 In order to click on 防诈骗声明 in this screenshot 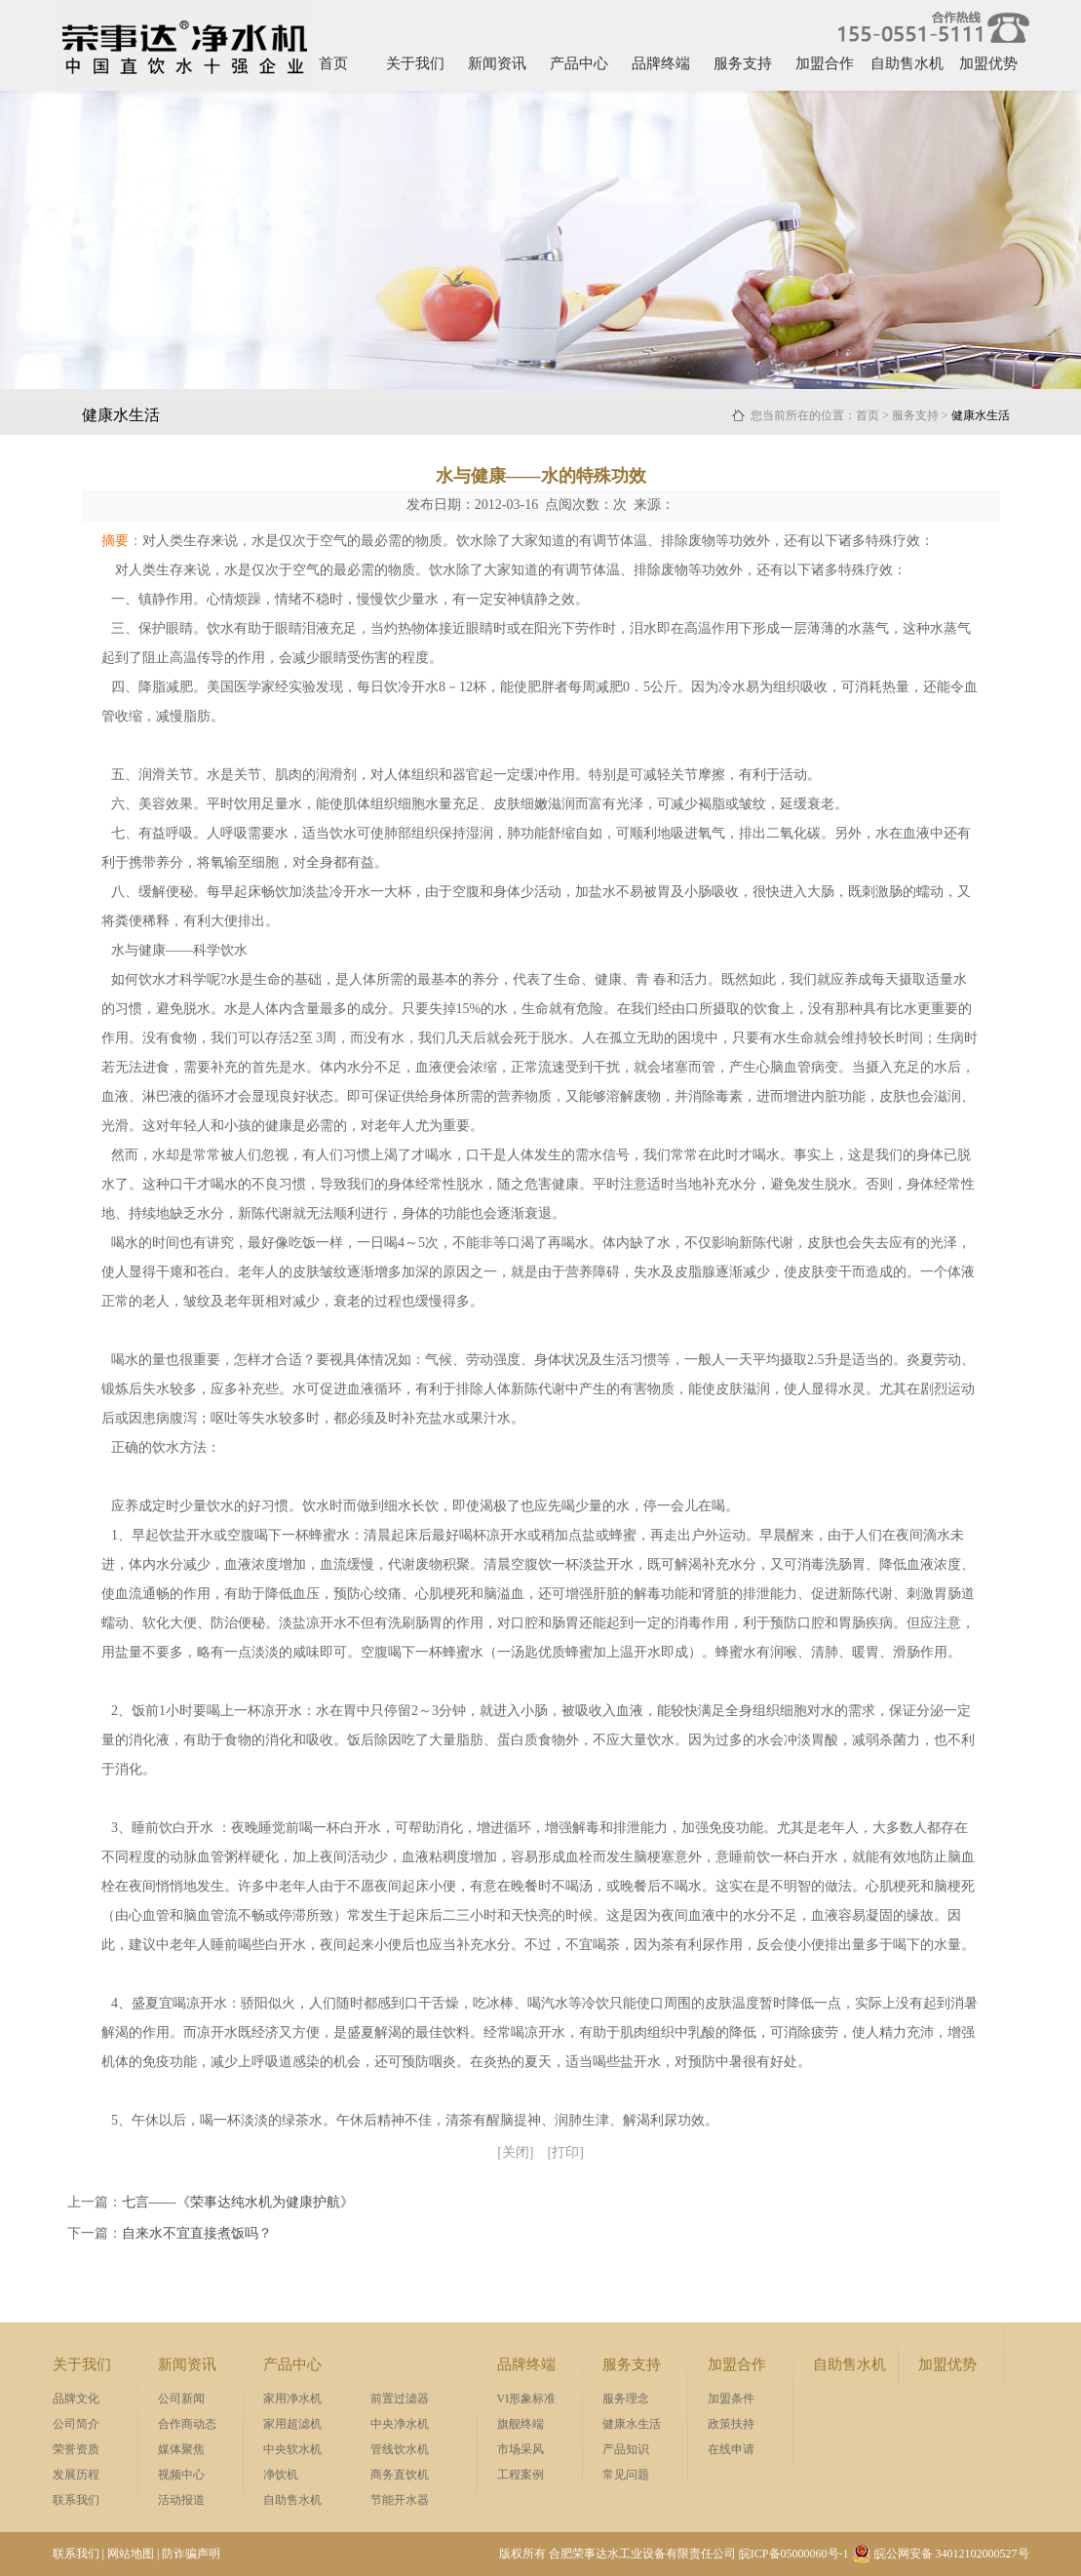, I will do `click(191, 2553)`.